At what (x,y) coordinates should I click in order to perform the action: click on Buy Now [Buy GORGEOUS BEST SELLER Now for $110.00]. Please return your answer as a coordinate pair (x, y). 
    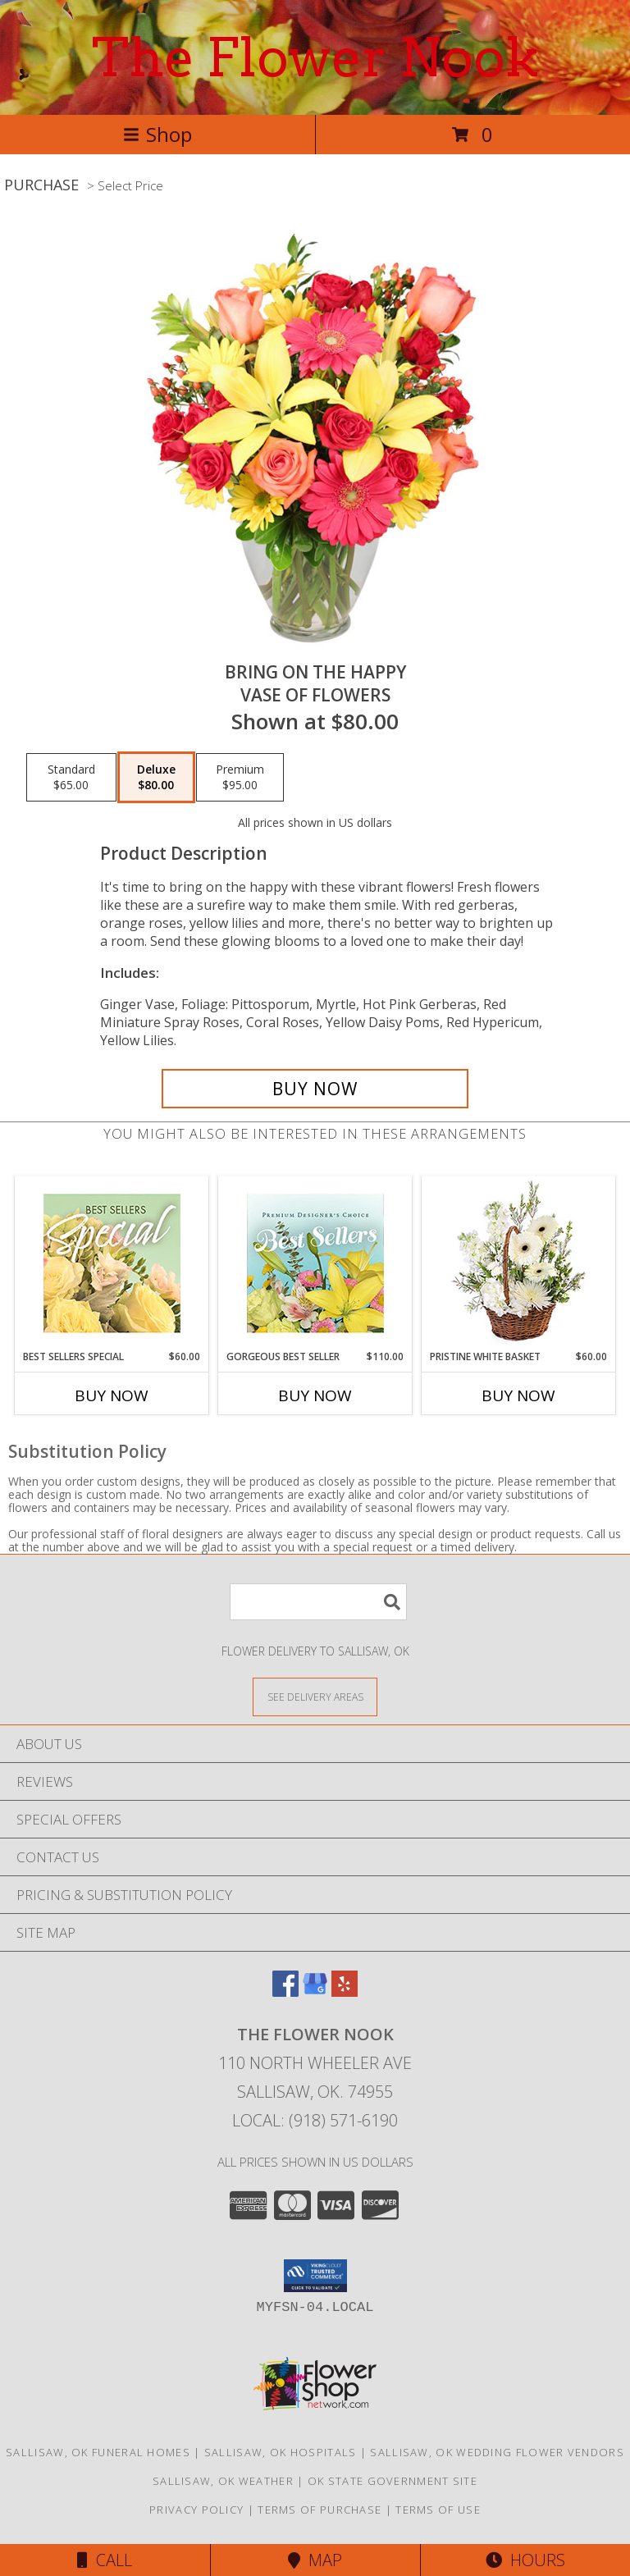
    Looking at the image, I should click on (315, 1395).